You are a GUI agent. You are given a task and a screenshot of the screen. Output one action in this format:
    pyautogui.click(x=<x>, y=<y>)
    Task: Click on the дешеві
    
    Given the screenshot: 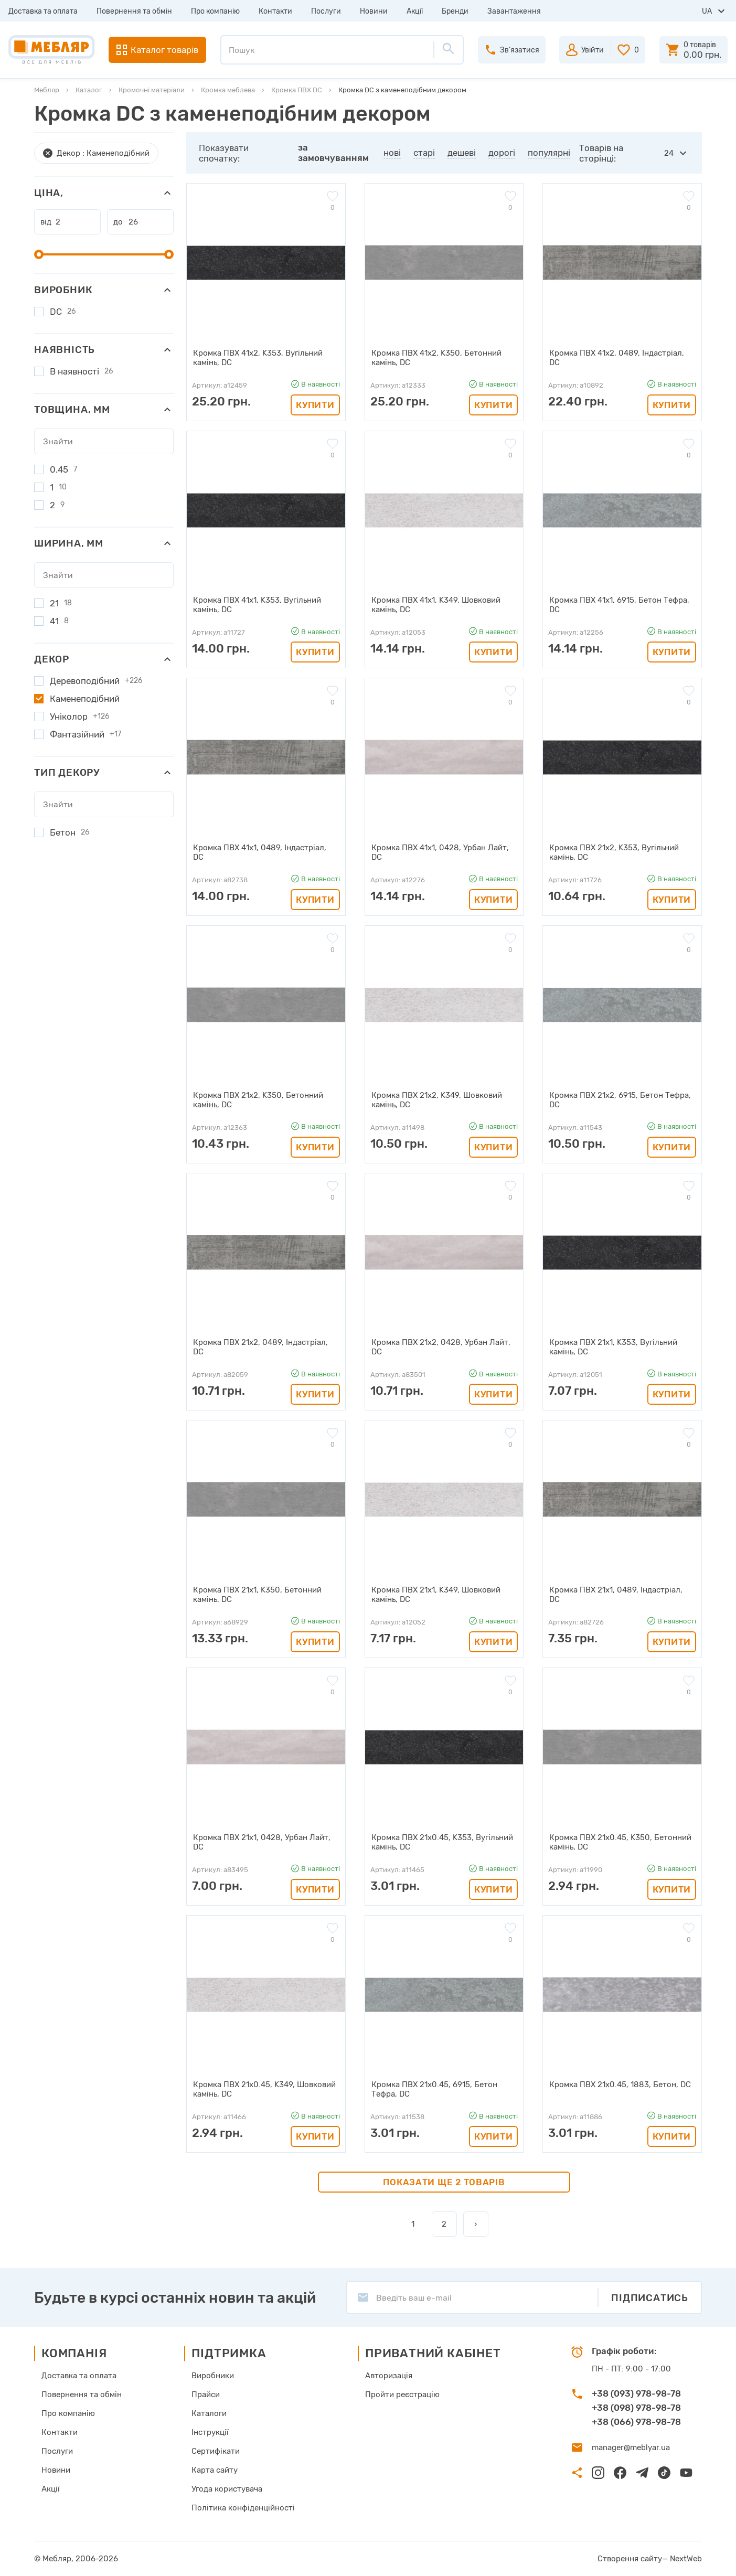 What is the action you would take?
    pyautogui.click(x=461, y=152)
    